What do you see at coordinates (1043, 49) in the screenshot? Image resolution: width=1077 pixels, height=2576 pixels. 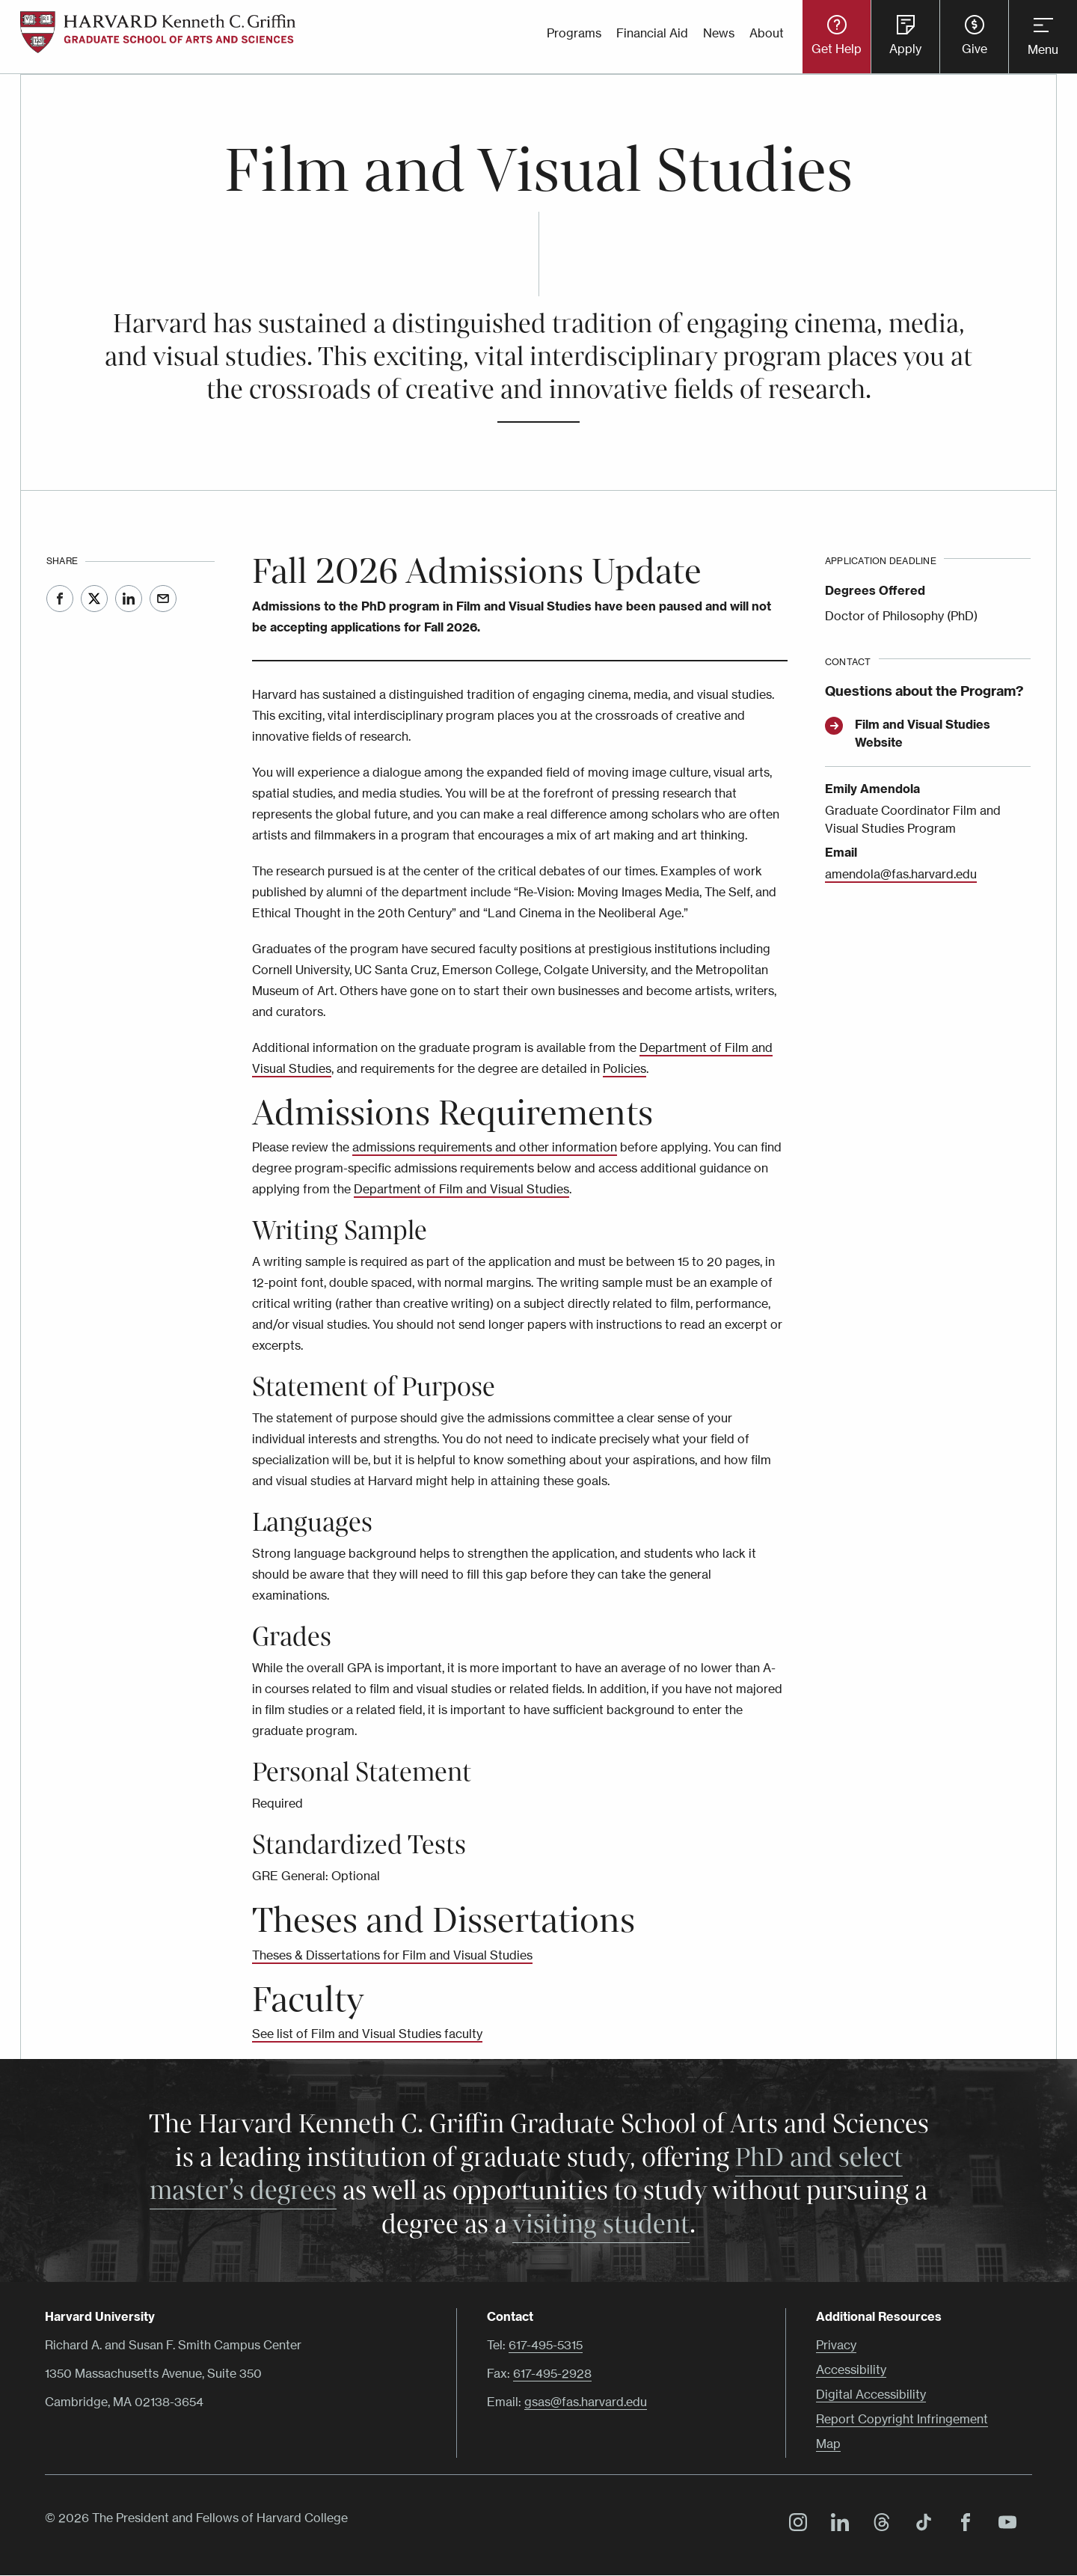 I see `Menu` at bounding box center [1043, 49].